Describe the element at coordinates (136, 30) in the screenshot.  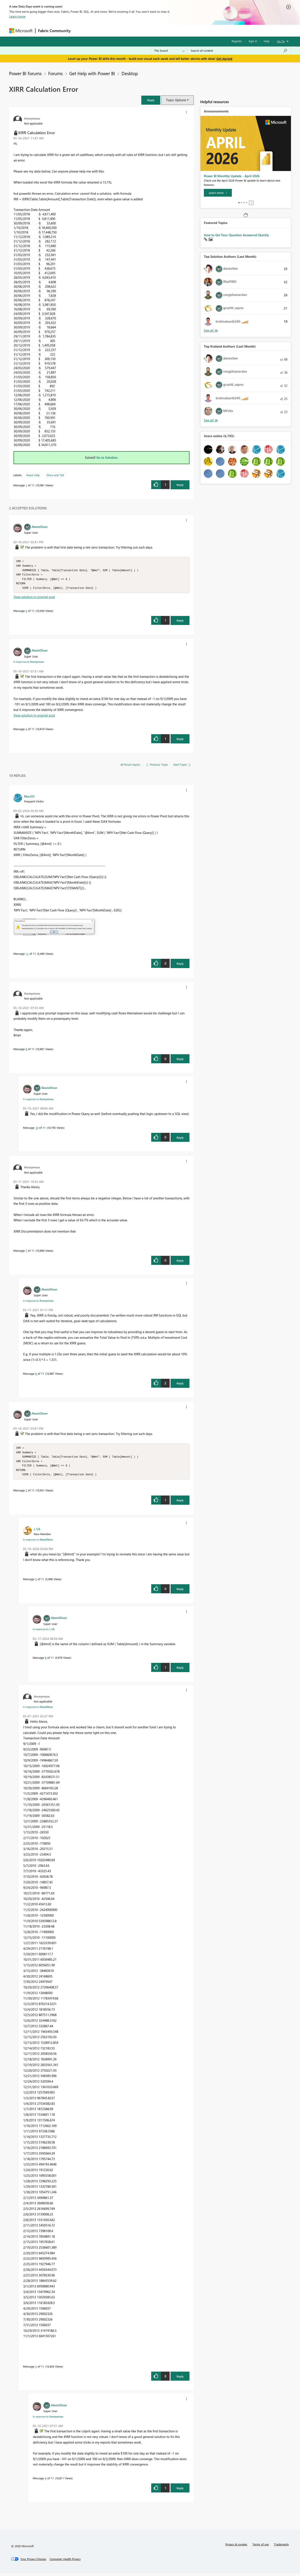
I see `Communities` at that location.